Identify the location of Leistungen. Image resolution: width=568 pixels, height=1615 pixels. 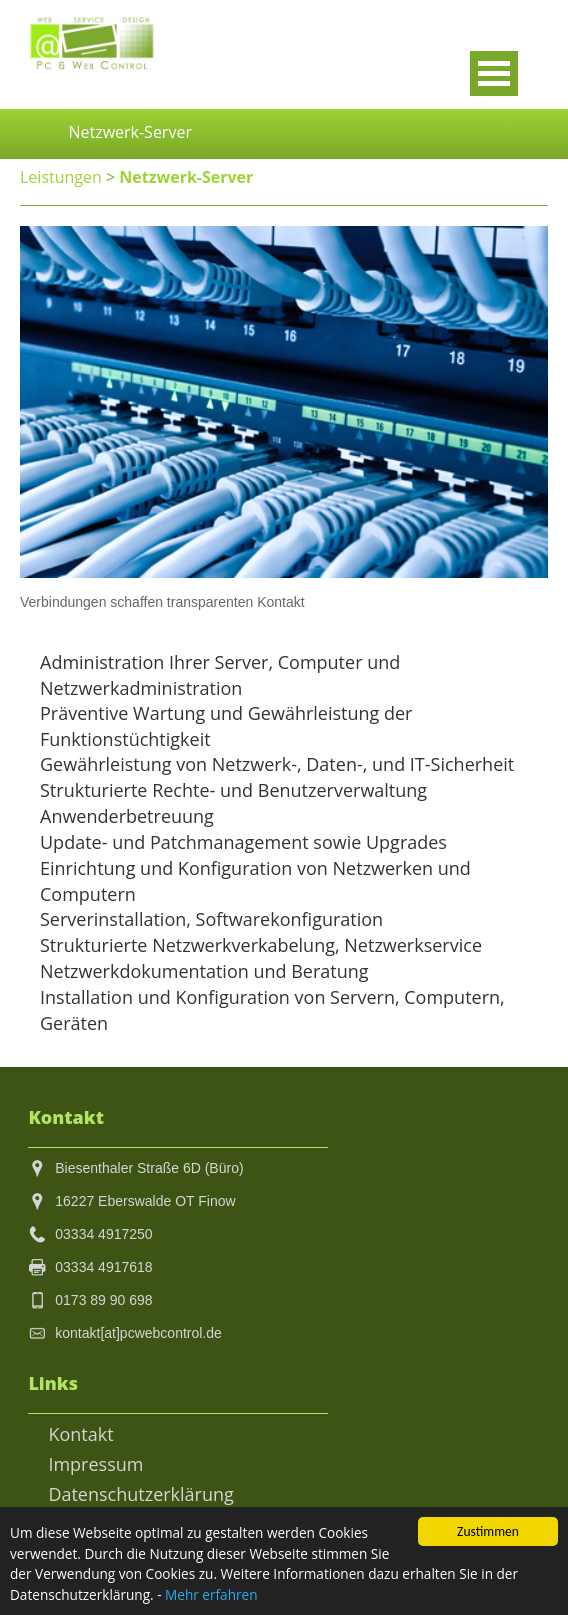
(60, 176).